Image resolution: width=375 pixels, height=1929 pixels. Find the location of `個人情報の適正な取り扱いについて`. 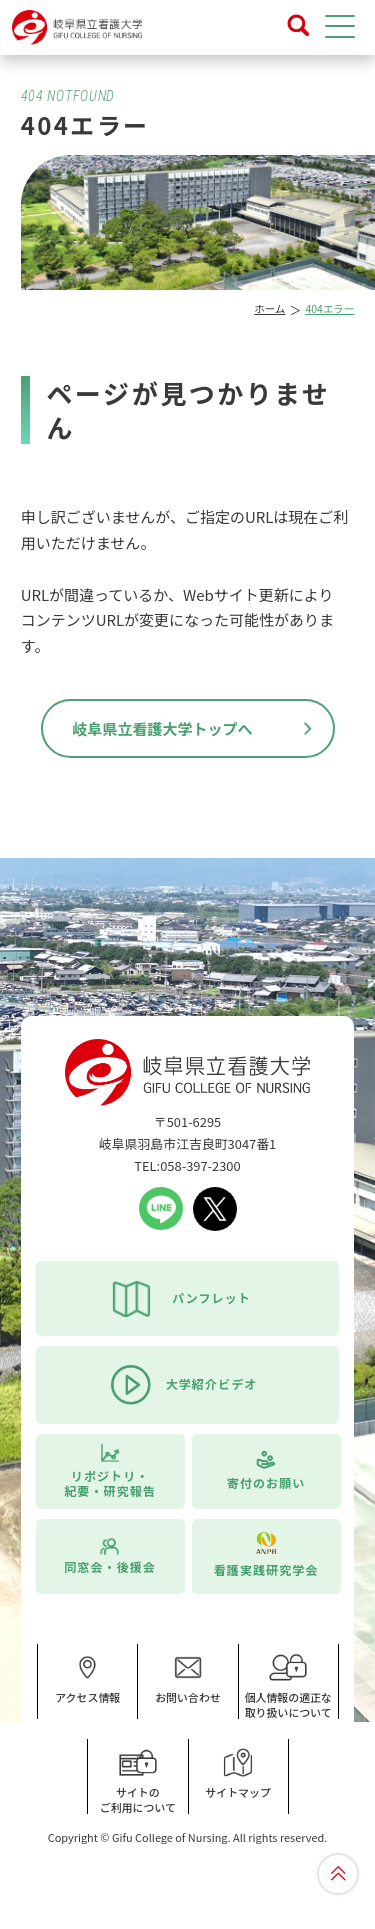

個人情報の適正な取り扱いについて is located at coordinates (288, 1686).